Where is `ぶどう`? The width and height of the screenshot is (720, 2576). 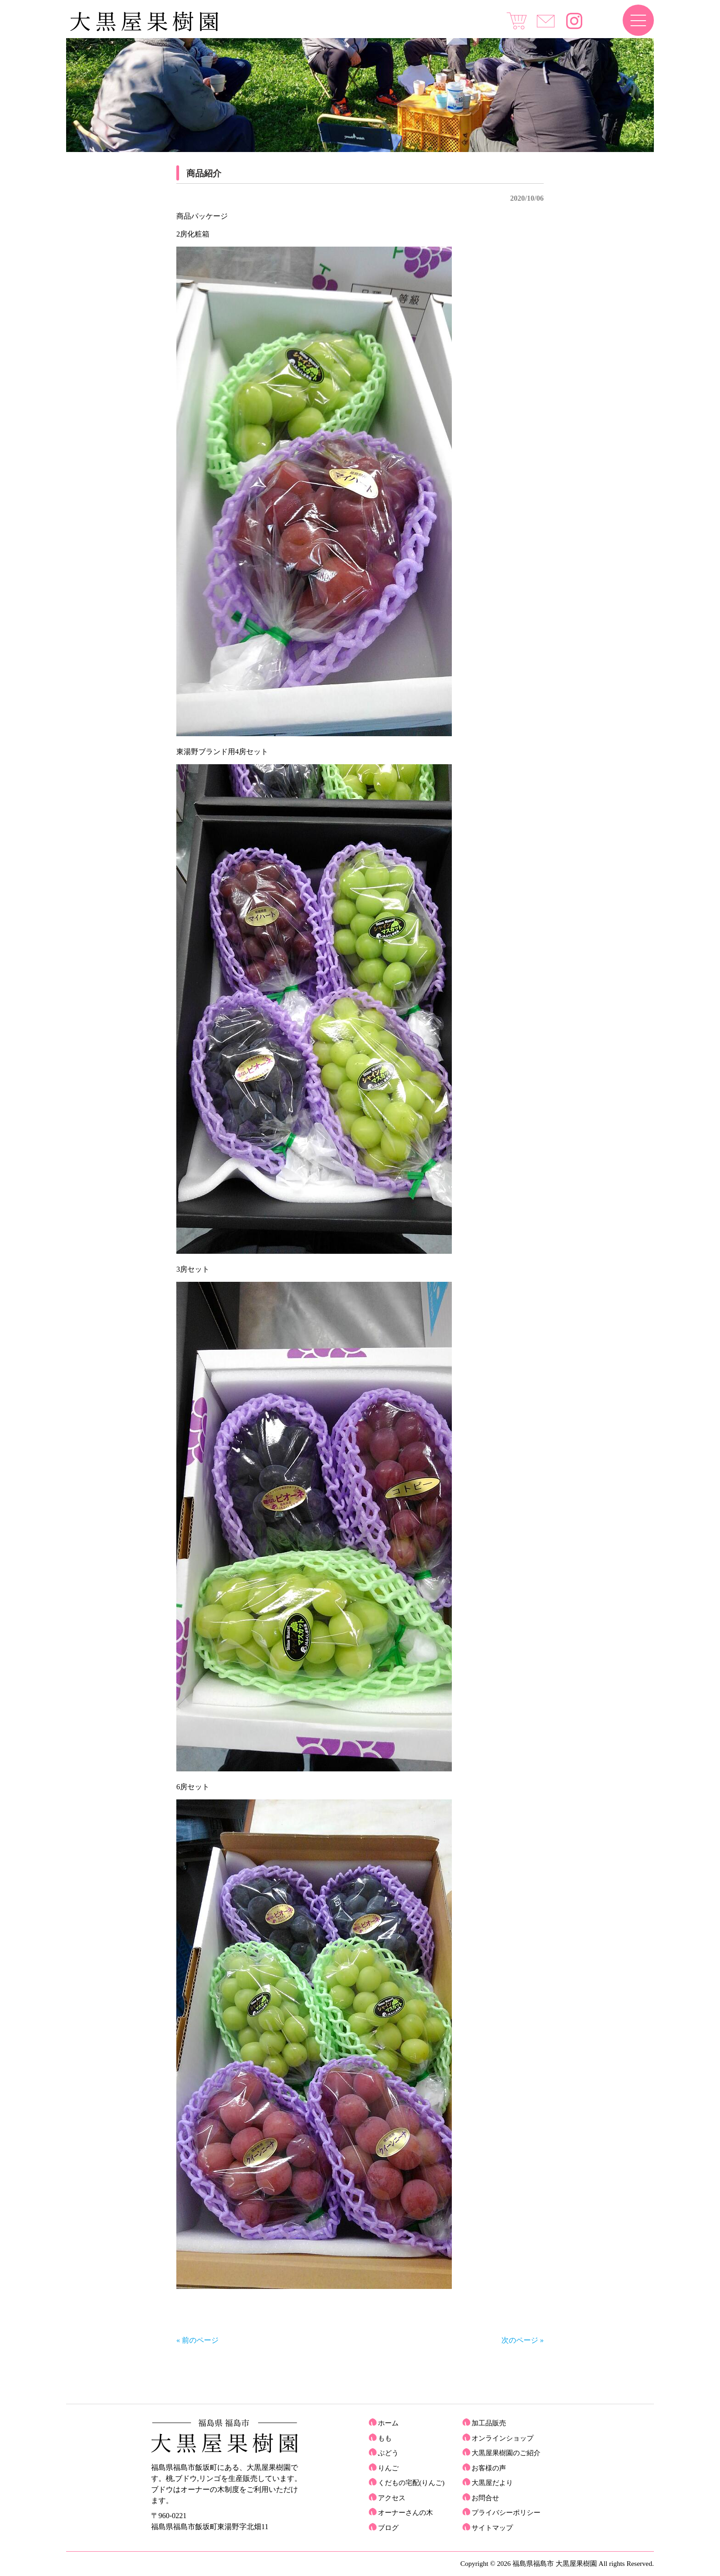
ぶどう is located at coordinates (388, 2453).